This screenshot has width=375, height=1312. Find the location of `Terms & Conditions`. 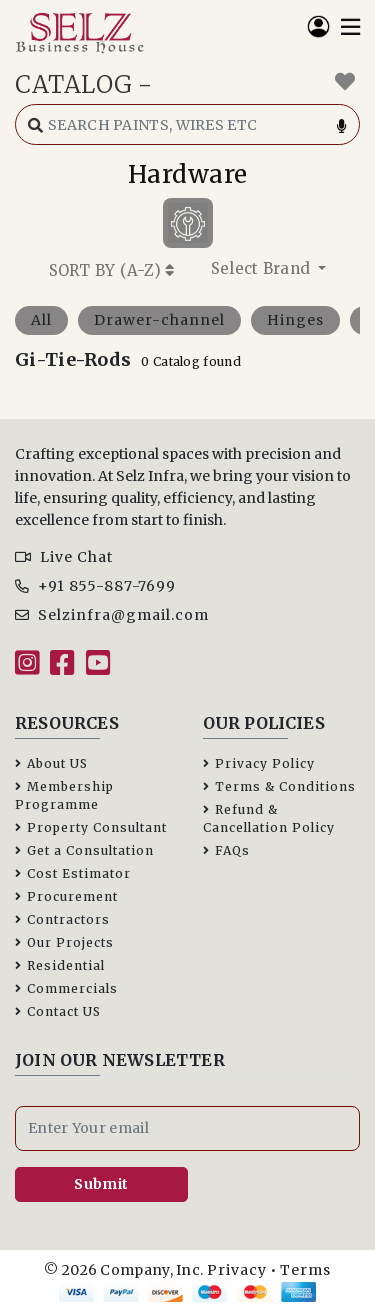

Terms & Conditions is located at coordinates (279, 786).